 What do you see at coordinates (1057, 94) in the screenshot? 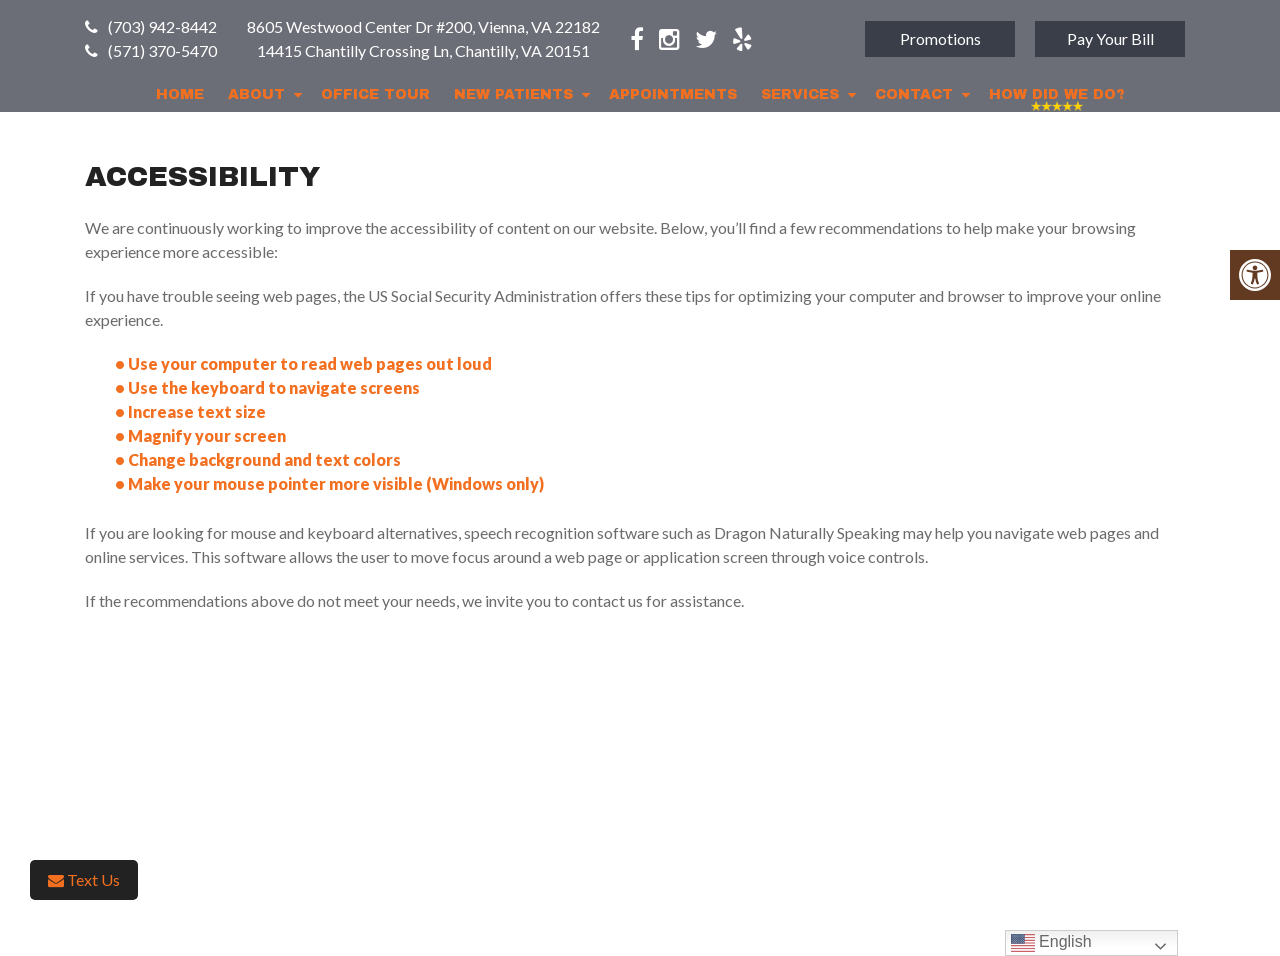
I see `How Did We Do?` at bounding box center [1057, 94].